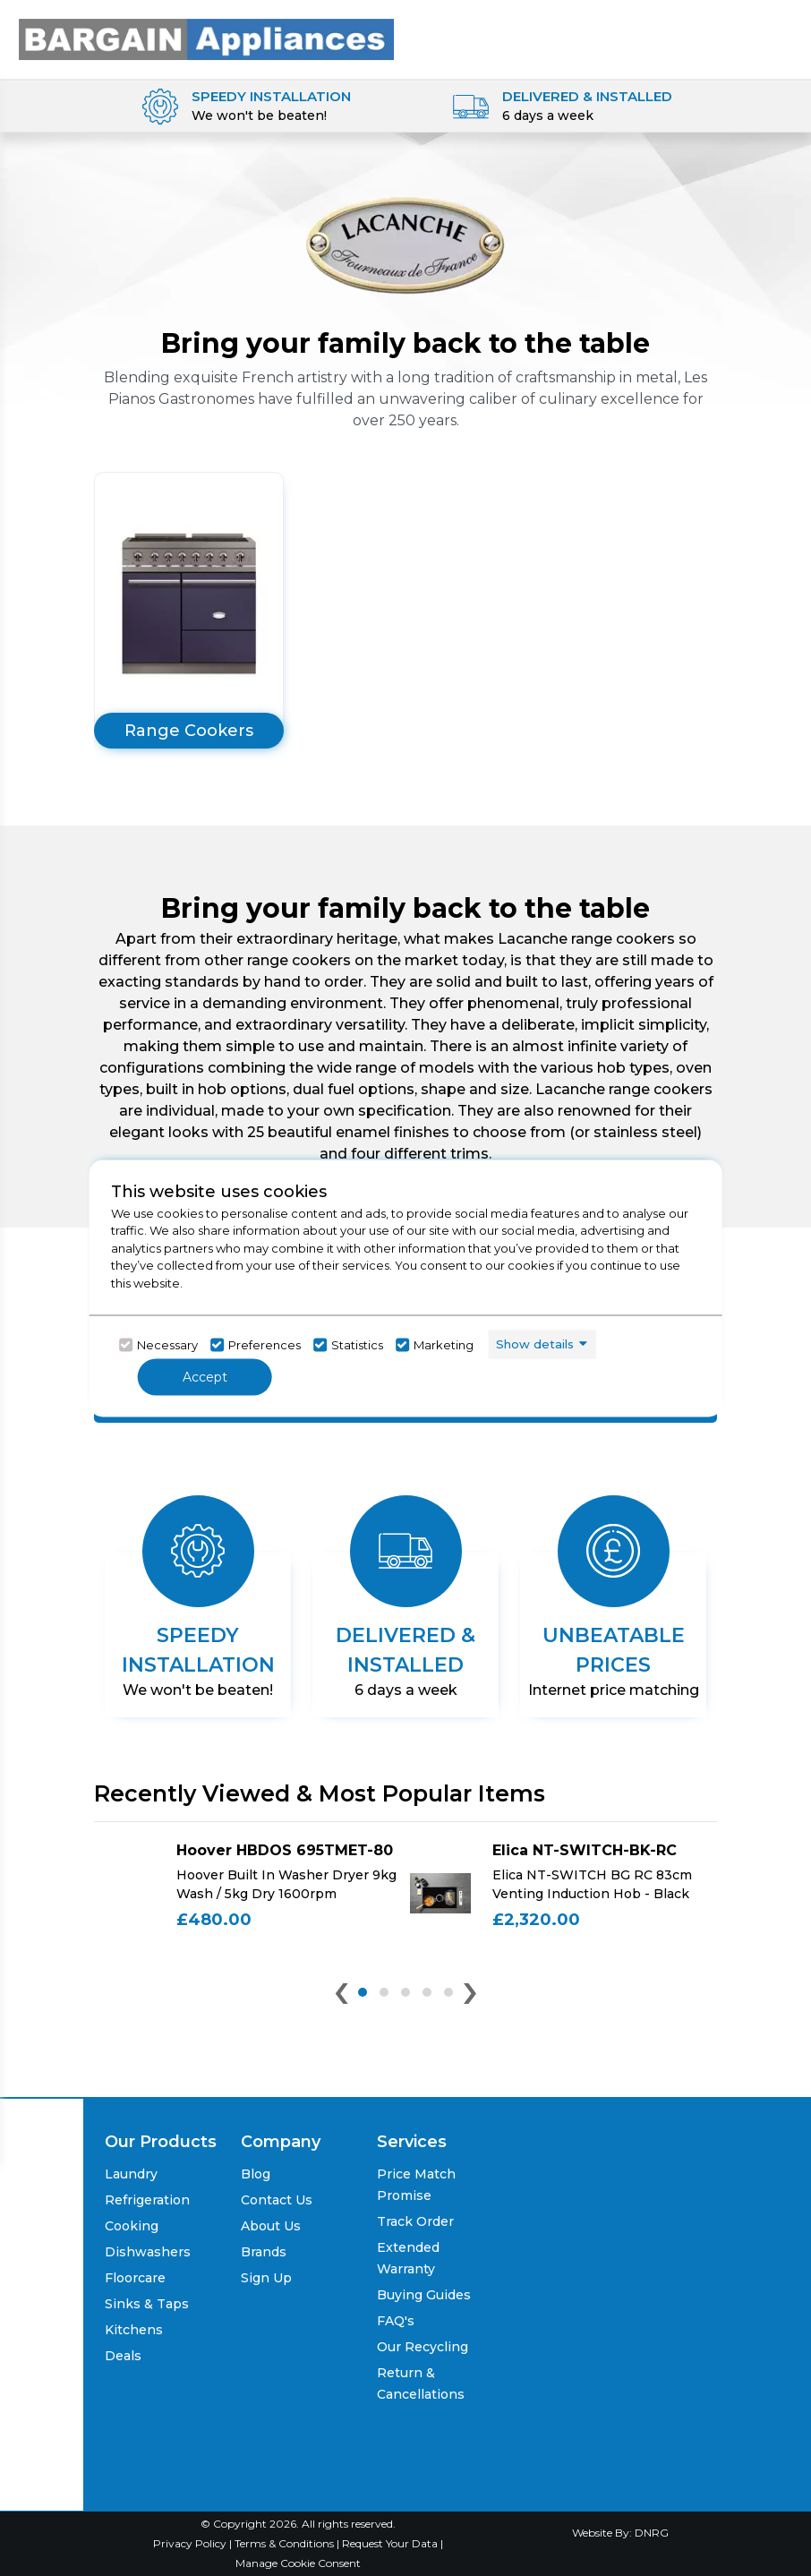  Describe the element at coordinates (263, 2252) in the screenshot. I see `Brands` at that location.